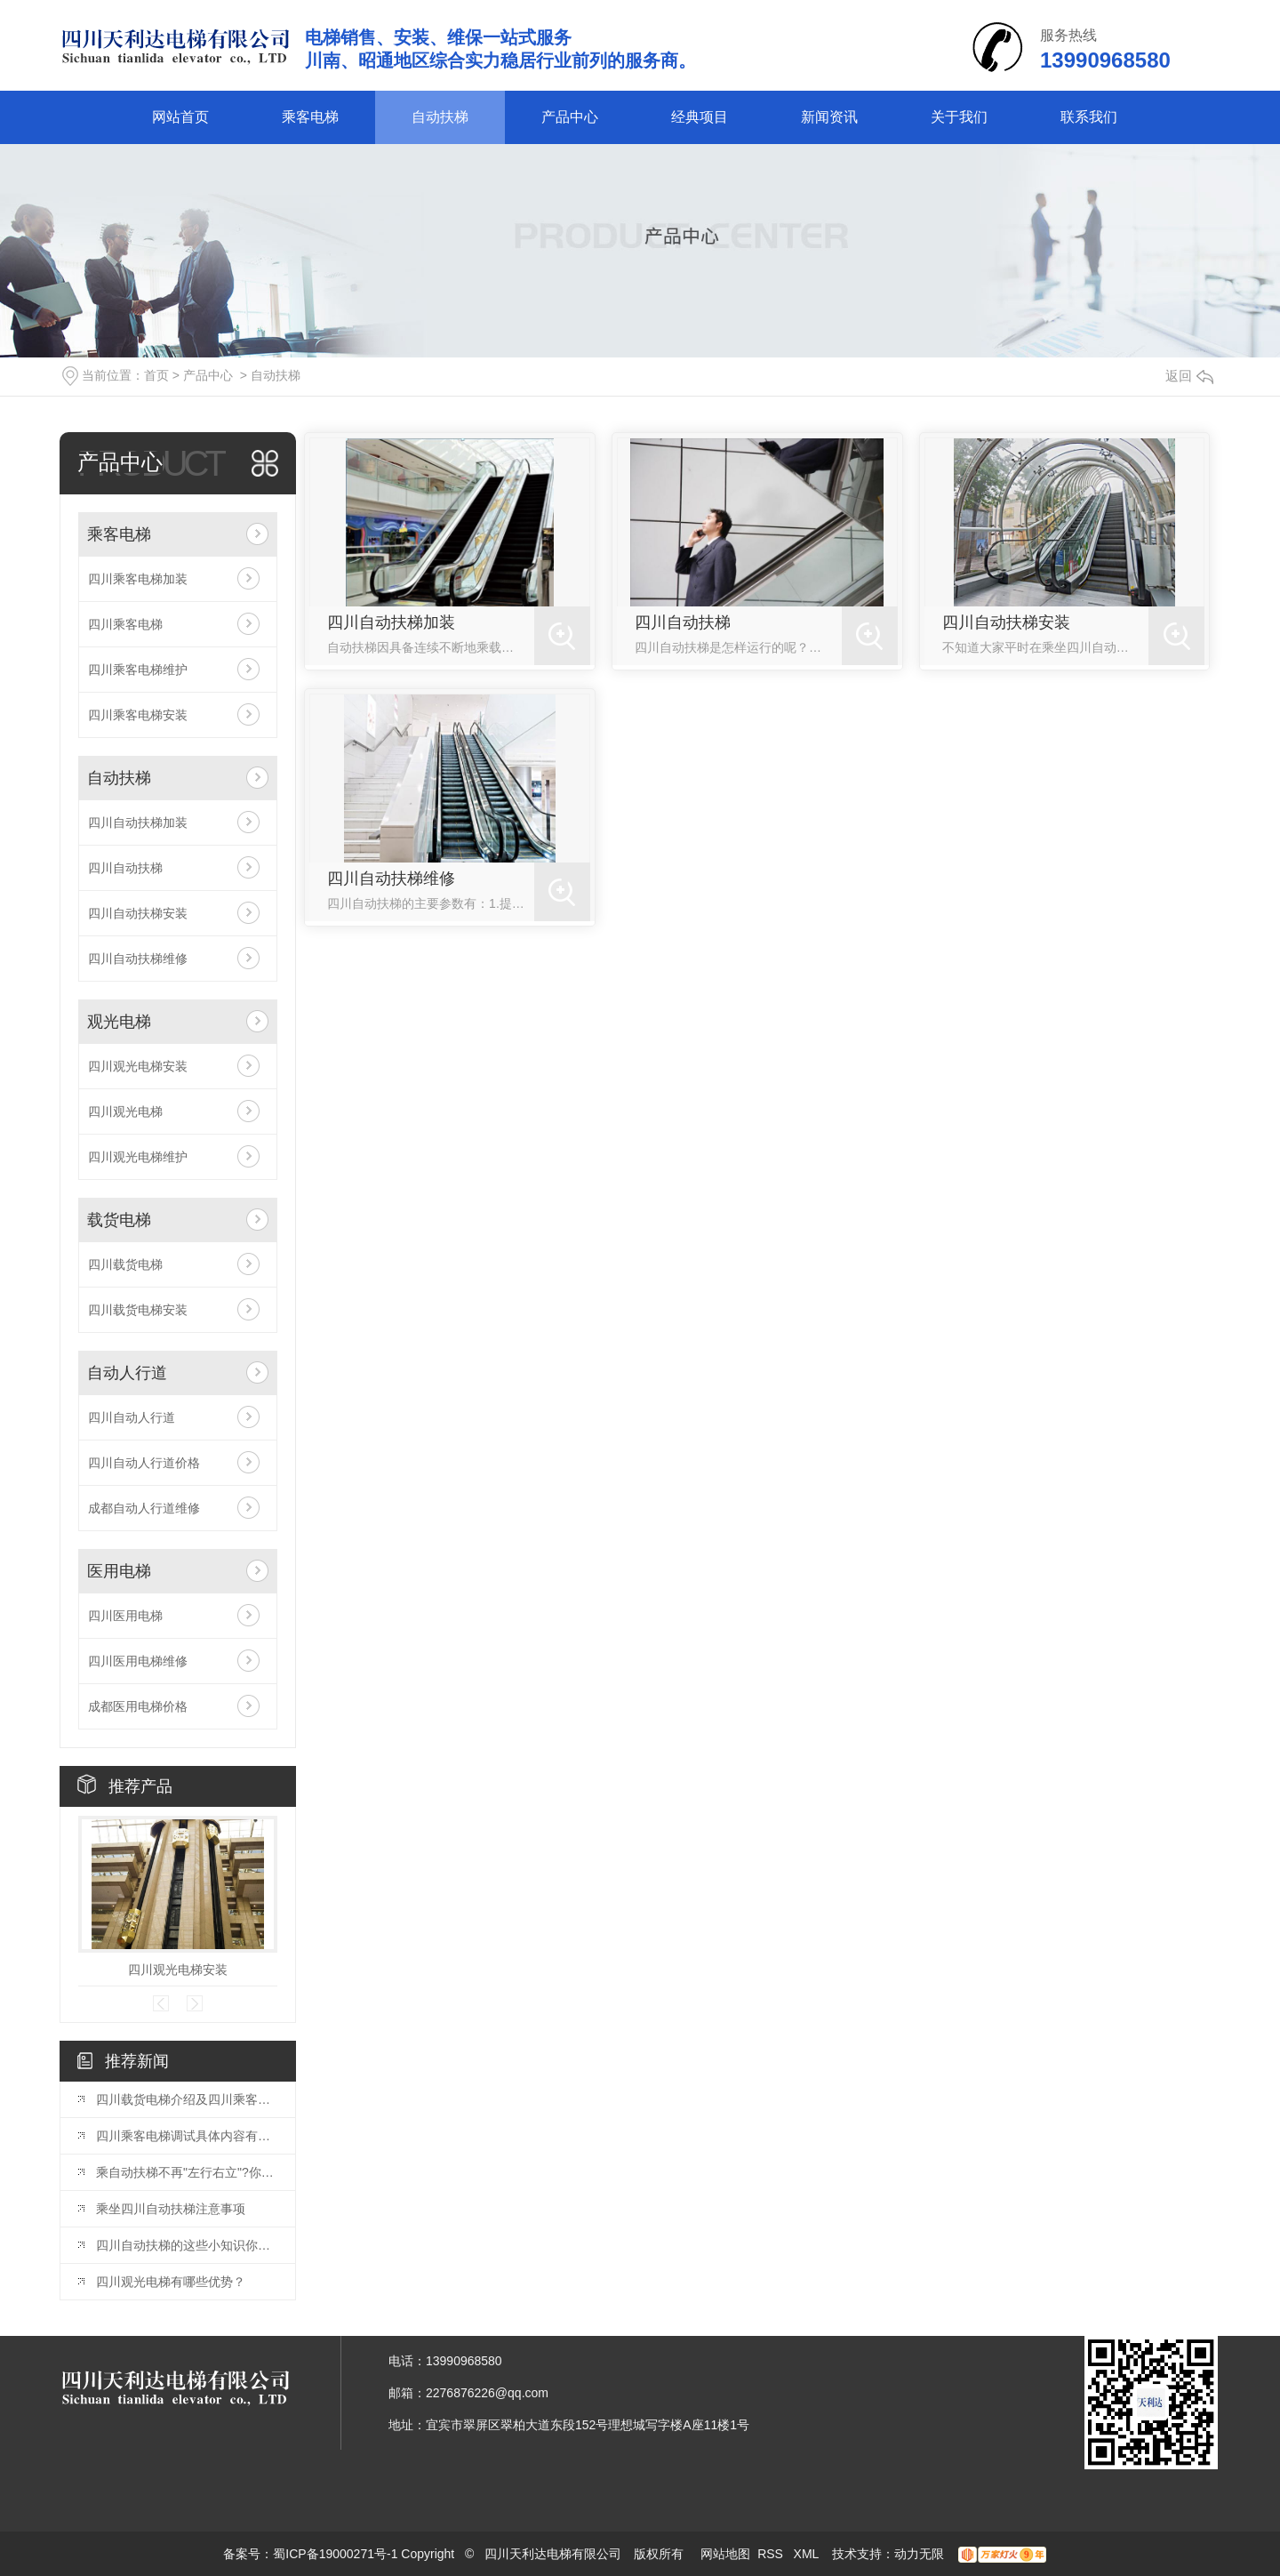  I want to click on 四川观光电梯, so click(125, 1111).